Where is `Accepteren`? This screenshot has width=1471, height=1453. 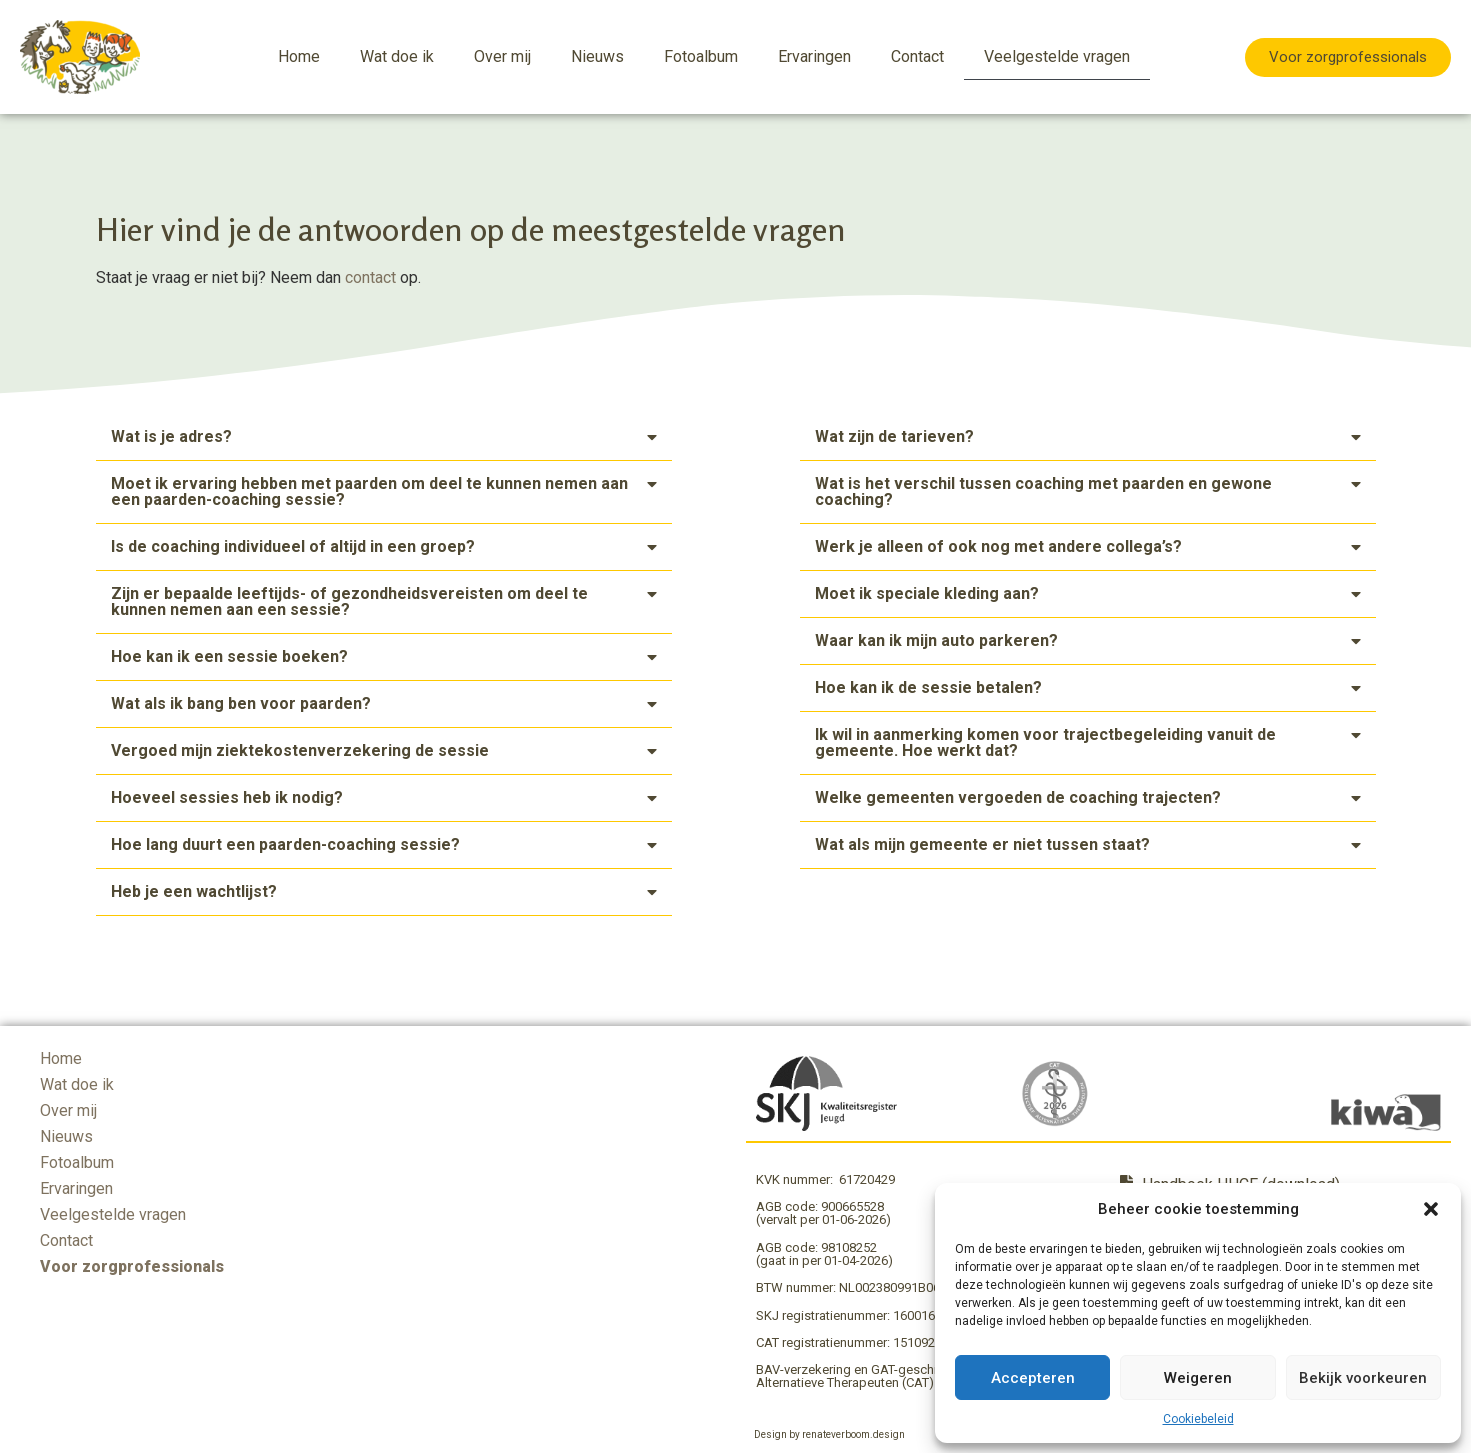
Accepteren is located at coordinates (1033, 1378).